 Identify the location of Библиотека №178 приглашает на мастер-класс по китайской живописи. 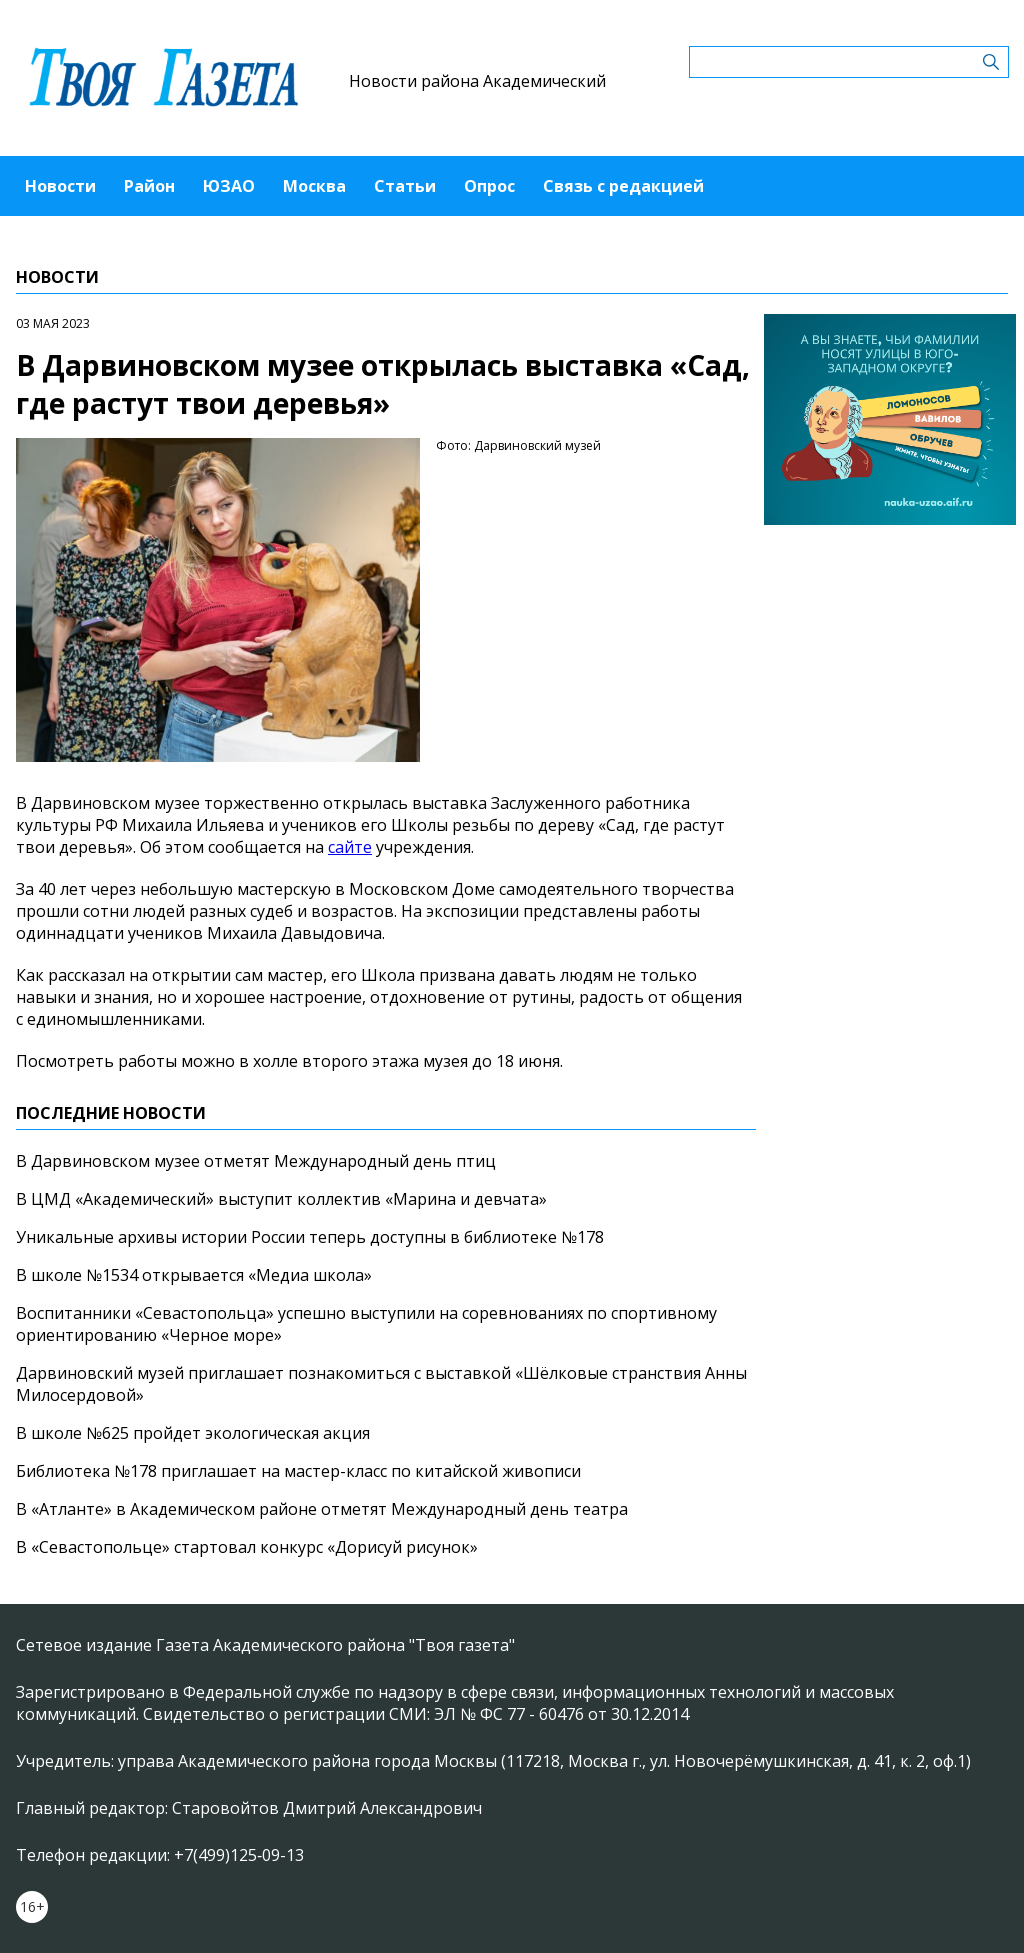
(298, 1471).